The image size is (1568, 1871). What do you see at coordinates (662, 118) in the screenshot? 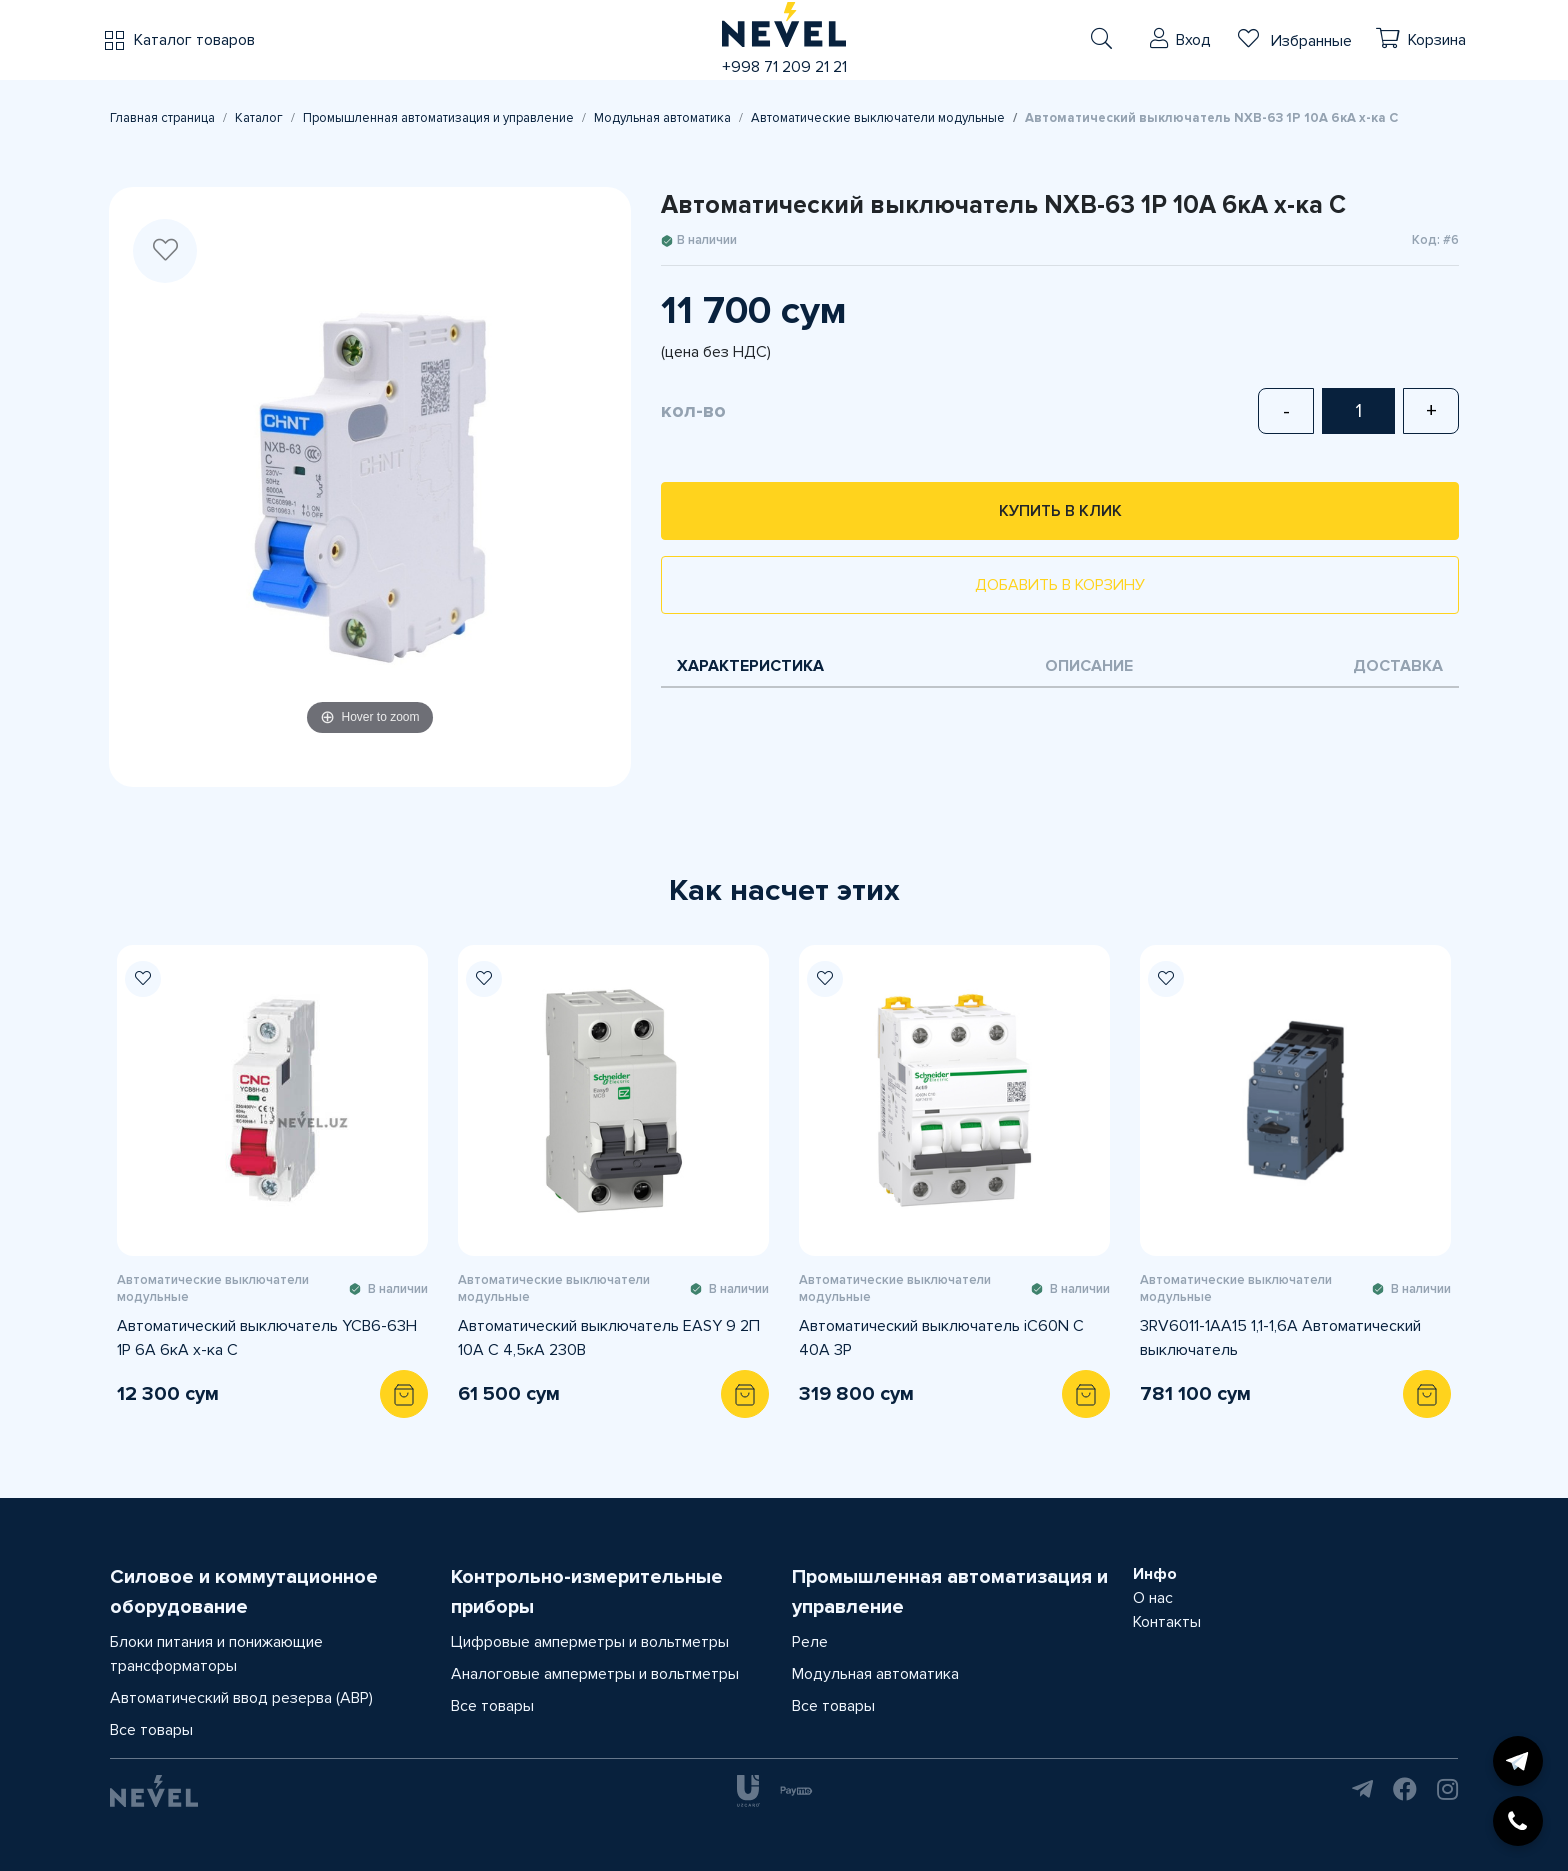
I see `Модульная автоматика` at bounding box center [662, 118].